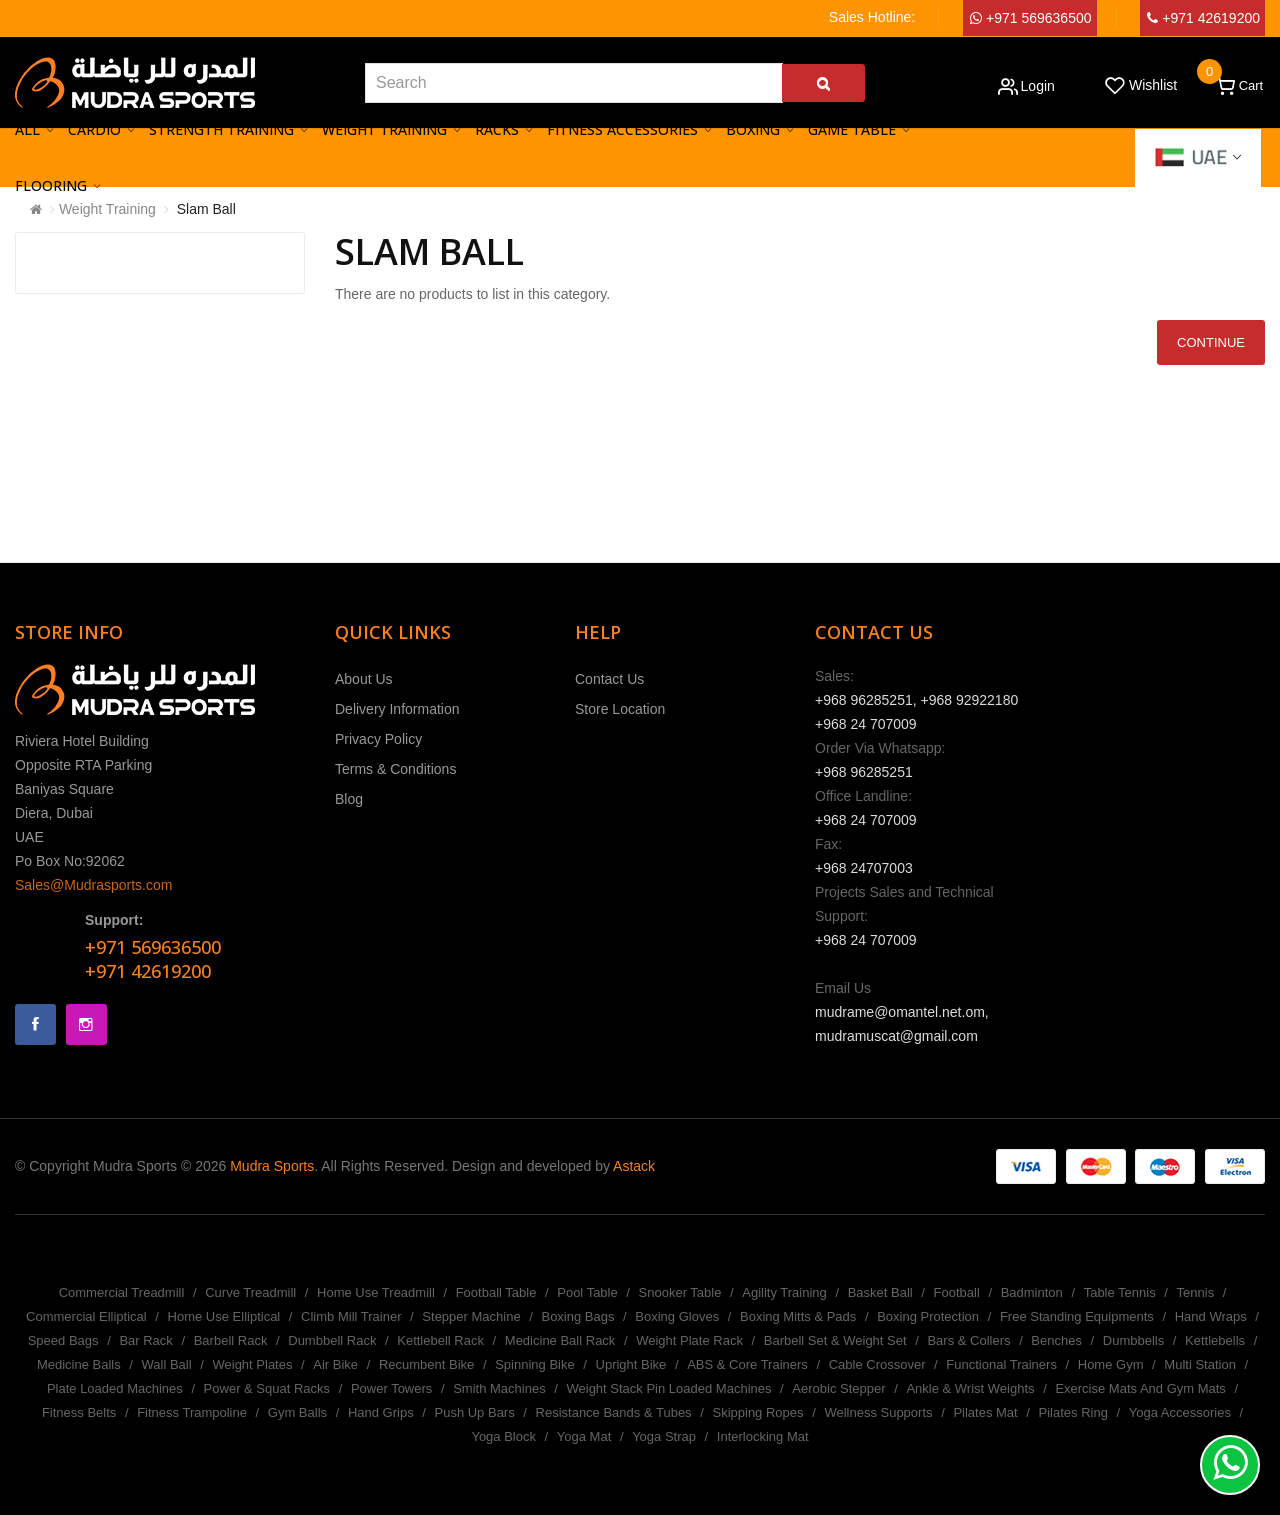 The image size is (1280, 1515). Describe the element at coordinates (1111, 1364) in the screenshot. I see `Home Gym` at that location.